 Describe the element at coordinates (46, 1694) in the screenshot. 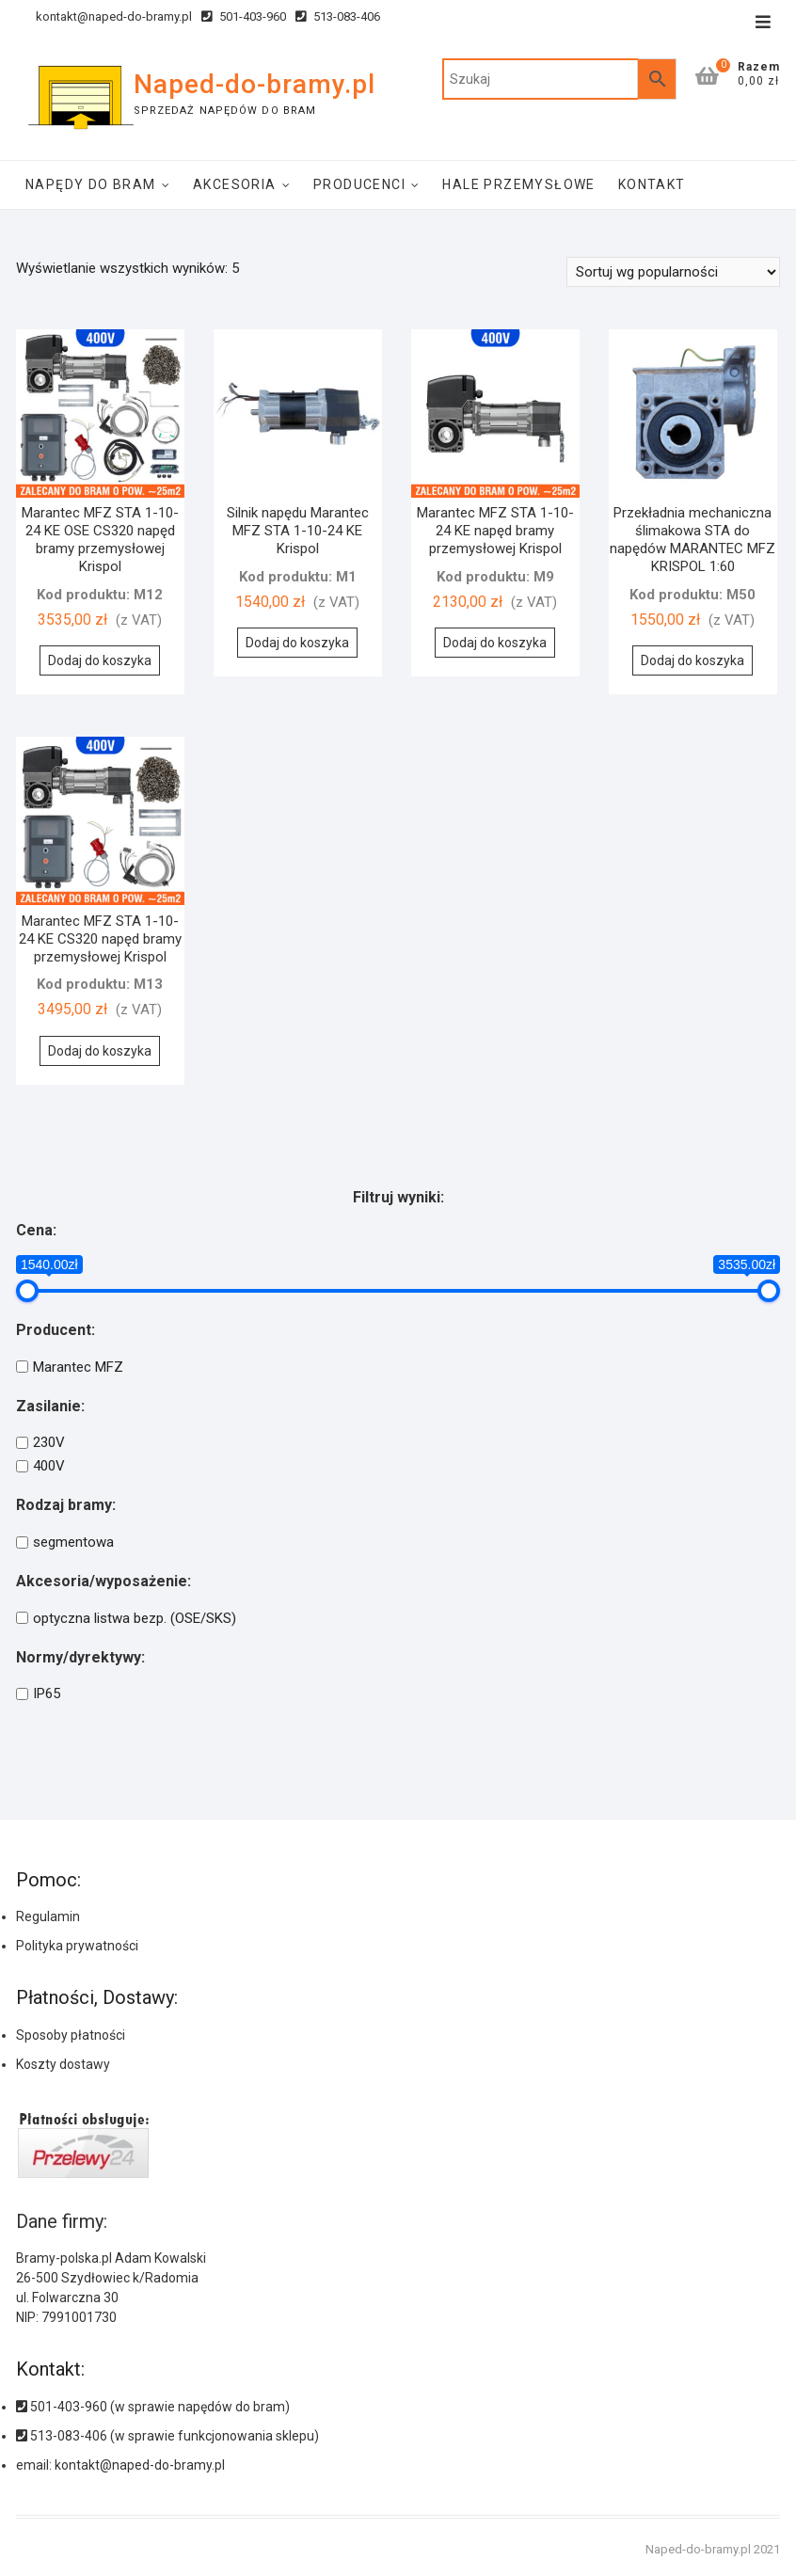

I see `IP65` at that location.